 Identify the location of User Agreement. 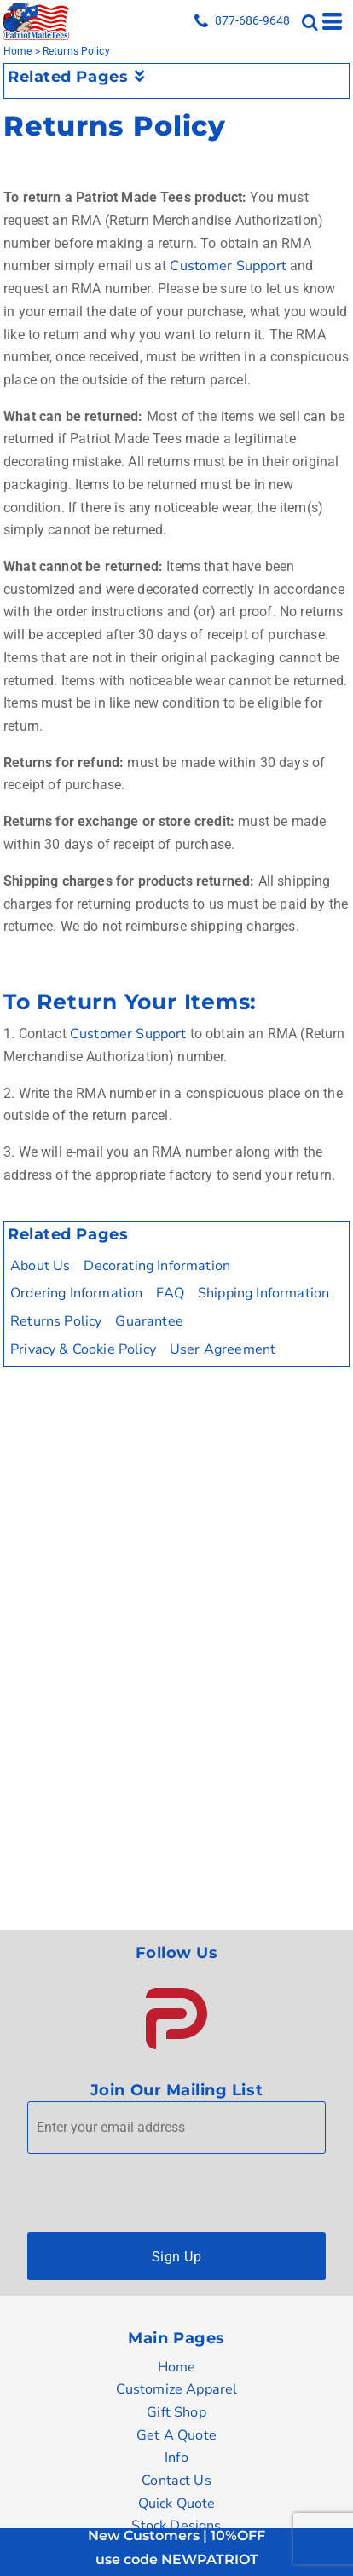
(222, 1349).